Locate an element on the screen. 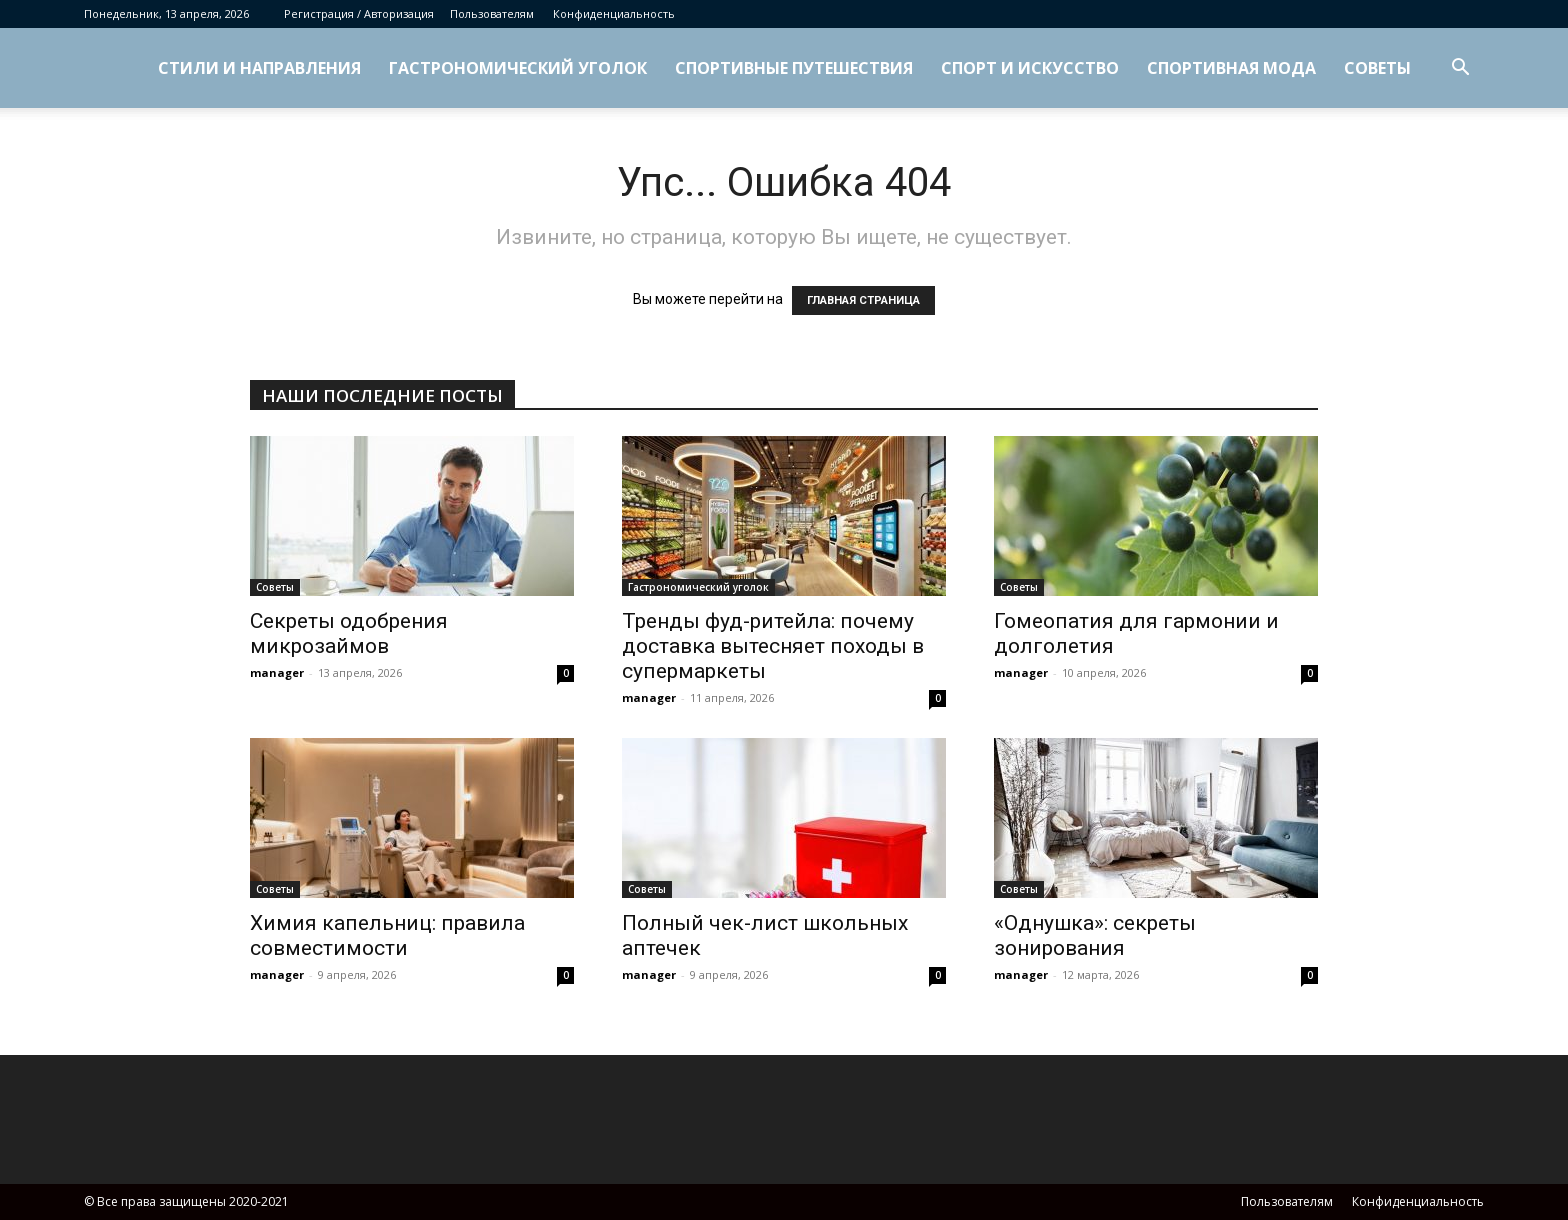  Регистрация / Авторизация is located at coordinates (359, 13).